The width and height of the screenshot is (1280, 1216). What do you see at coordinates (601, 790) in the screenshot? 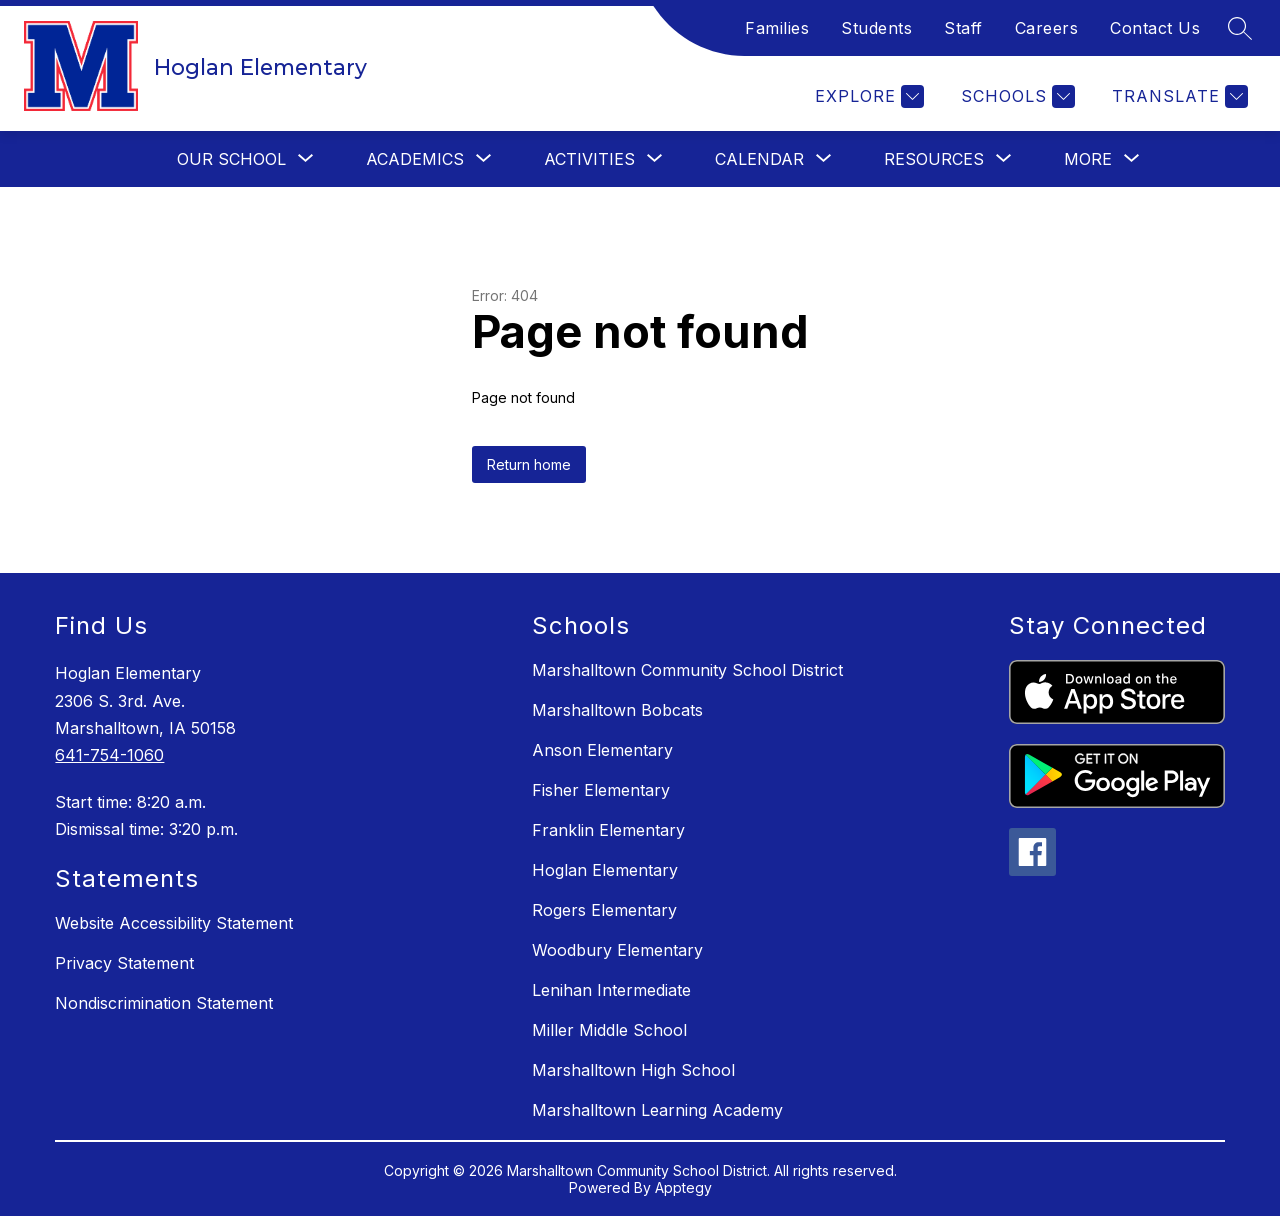
I see `Fisher Elementary` at bounding box center [601, 790].